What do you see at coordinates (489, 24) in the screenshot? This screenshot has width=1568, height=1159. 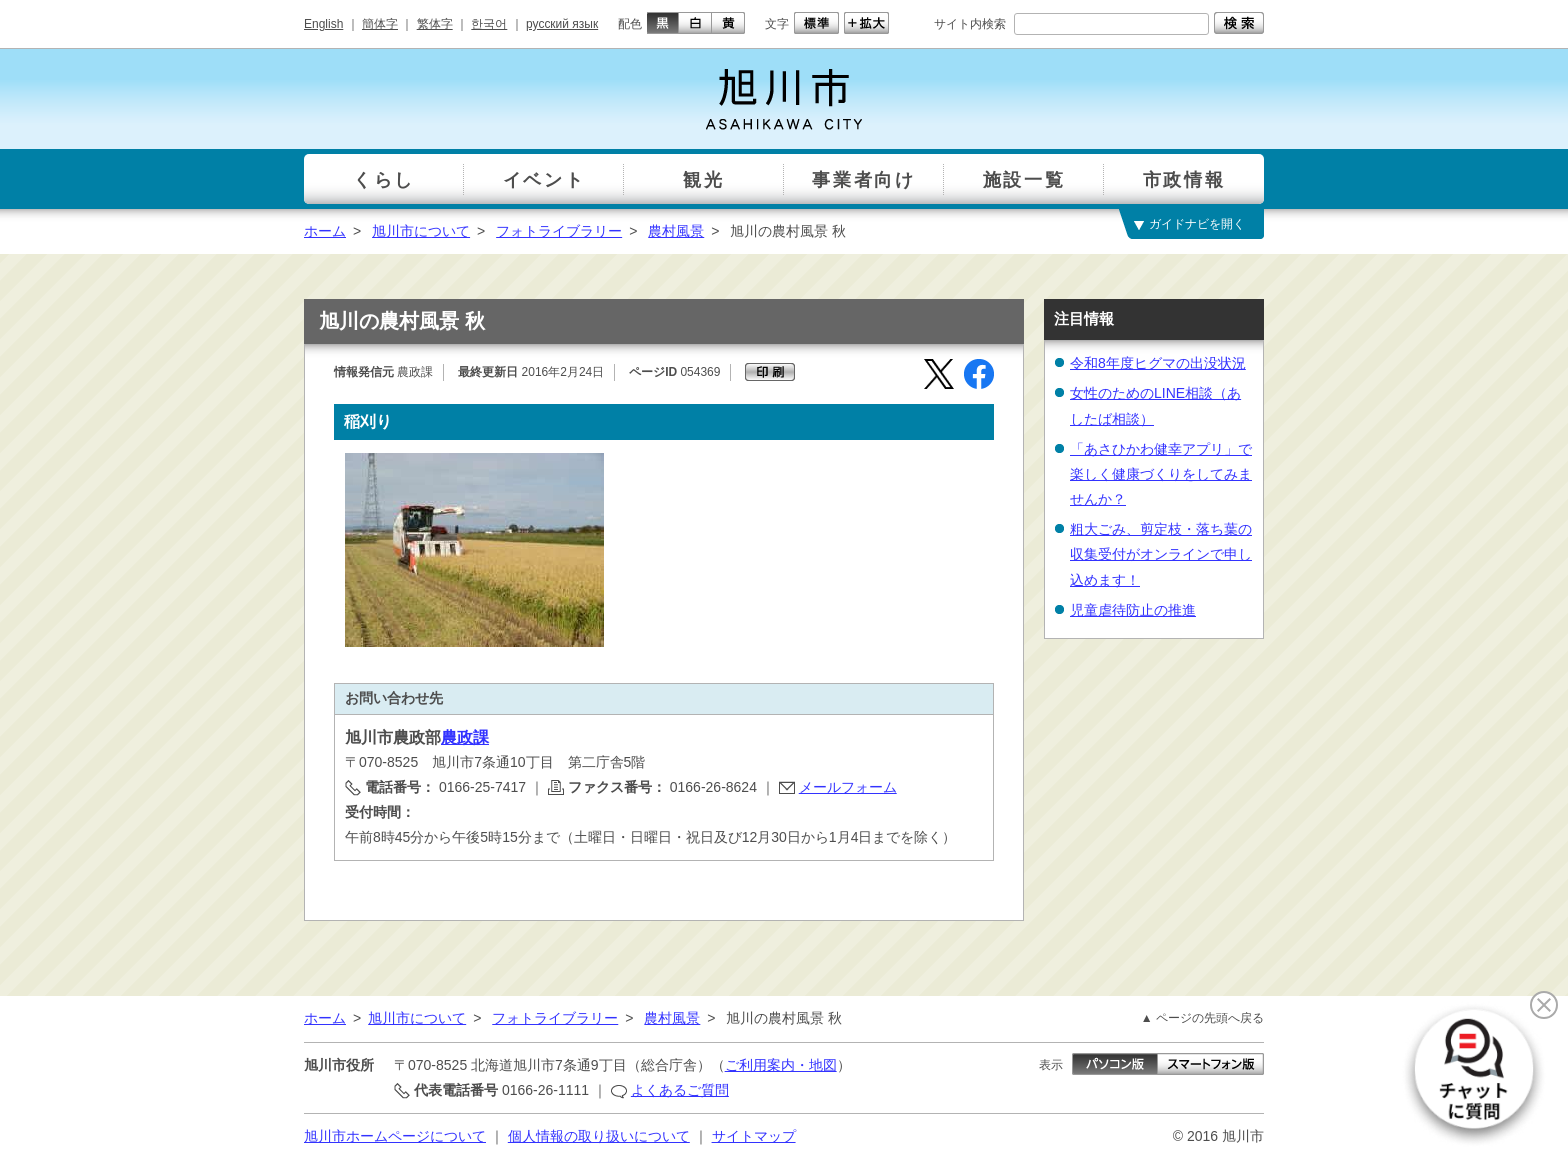 I see `한국어` at bounding box center [489, 24].